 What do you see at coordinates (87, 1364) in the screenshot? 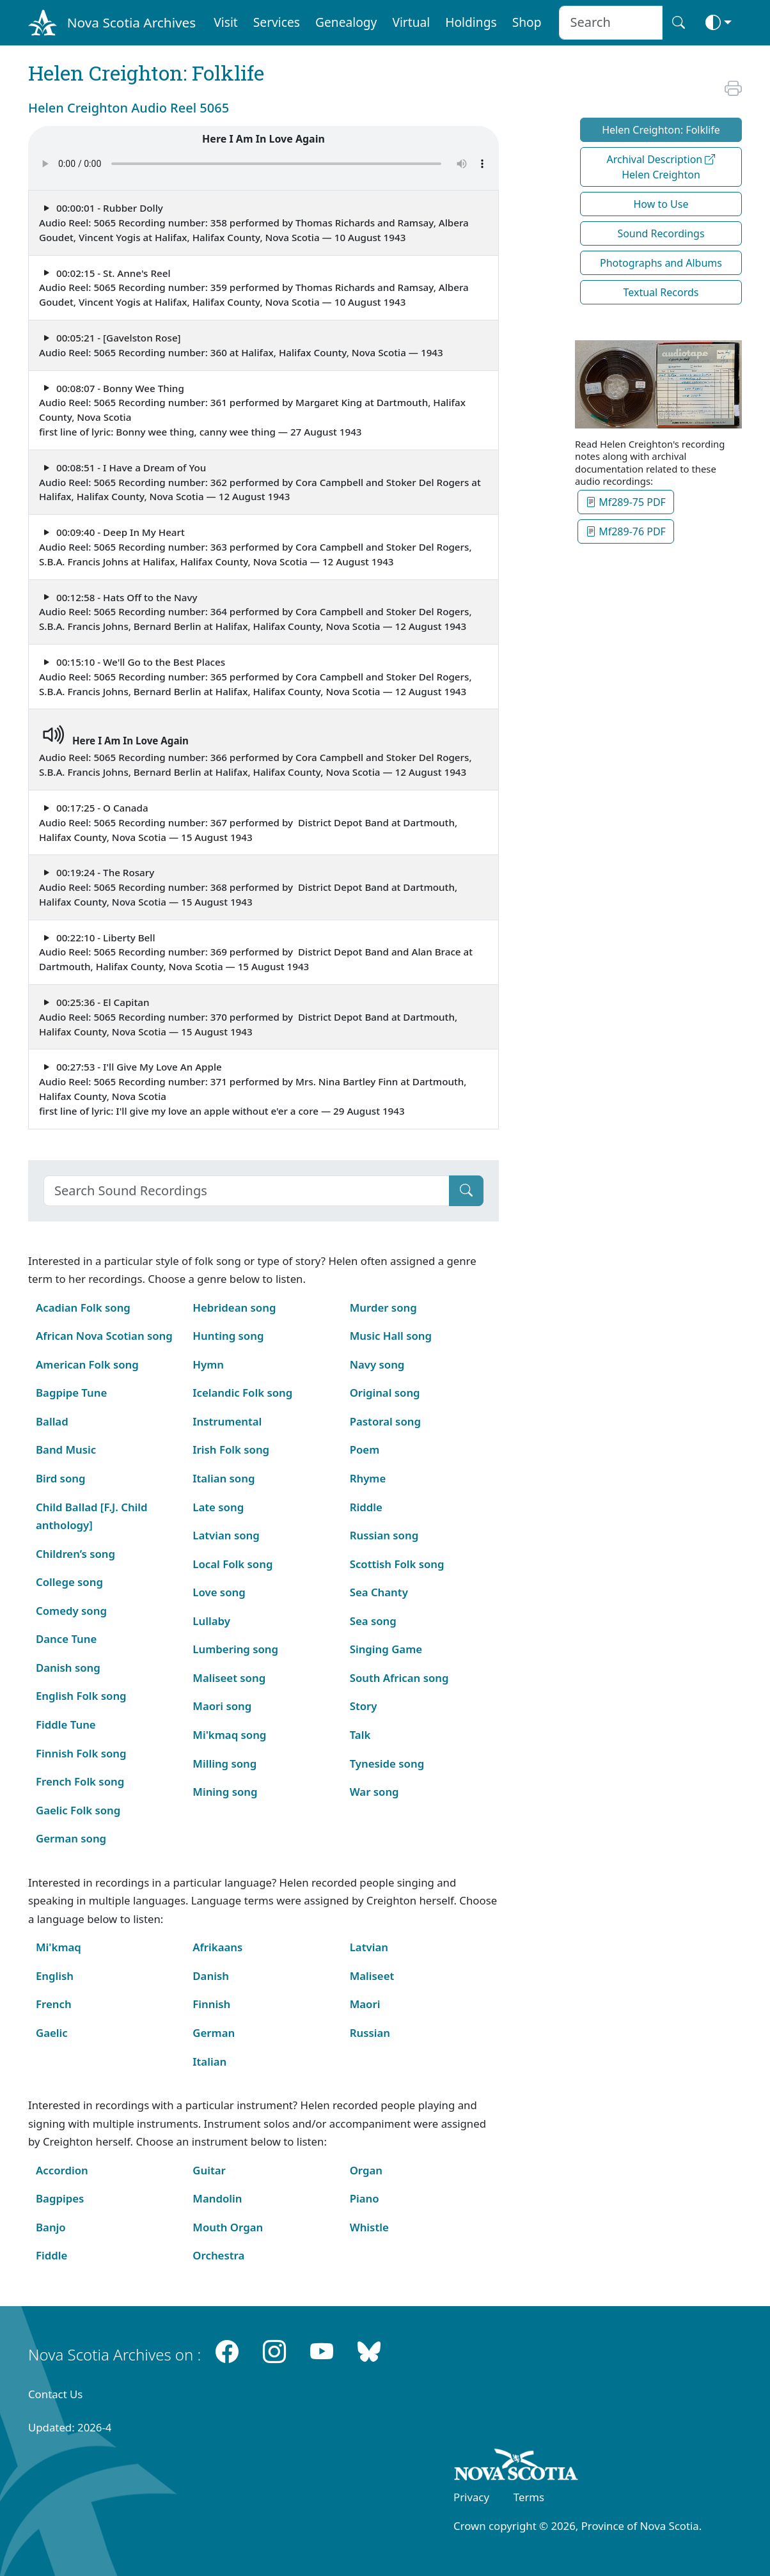
I see `American Folk song` at bounding box center [87, 1364].